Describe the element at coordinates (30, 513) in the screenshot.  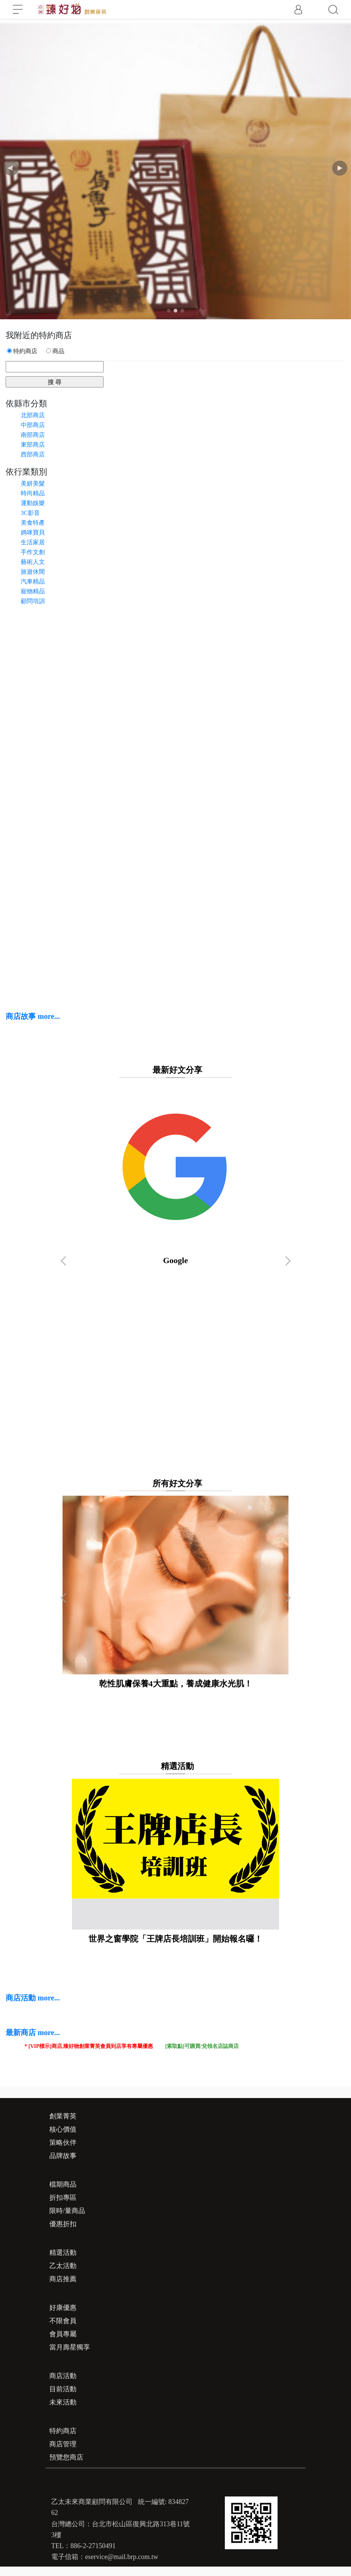
I see `3C影音` at that location.